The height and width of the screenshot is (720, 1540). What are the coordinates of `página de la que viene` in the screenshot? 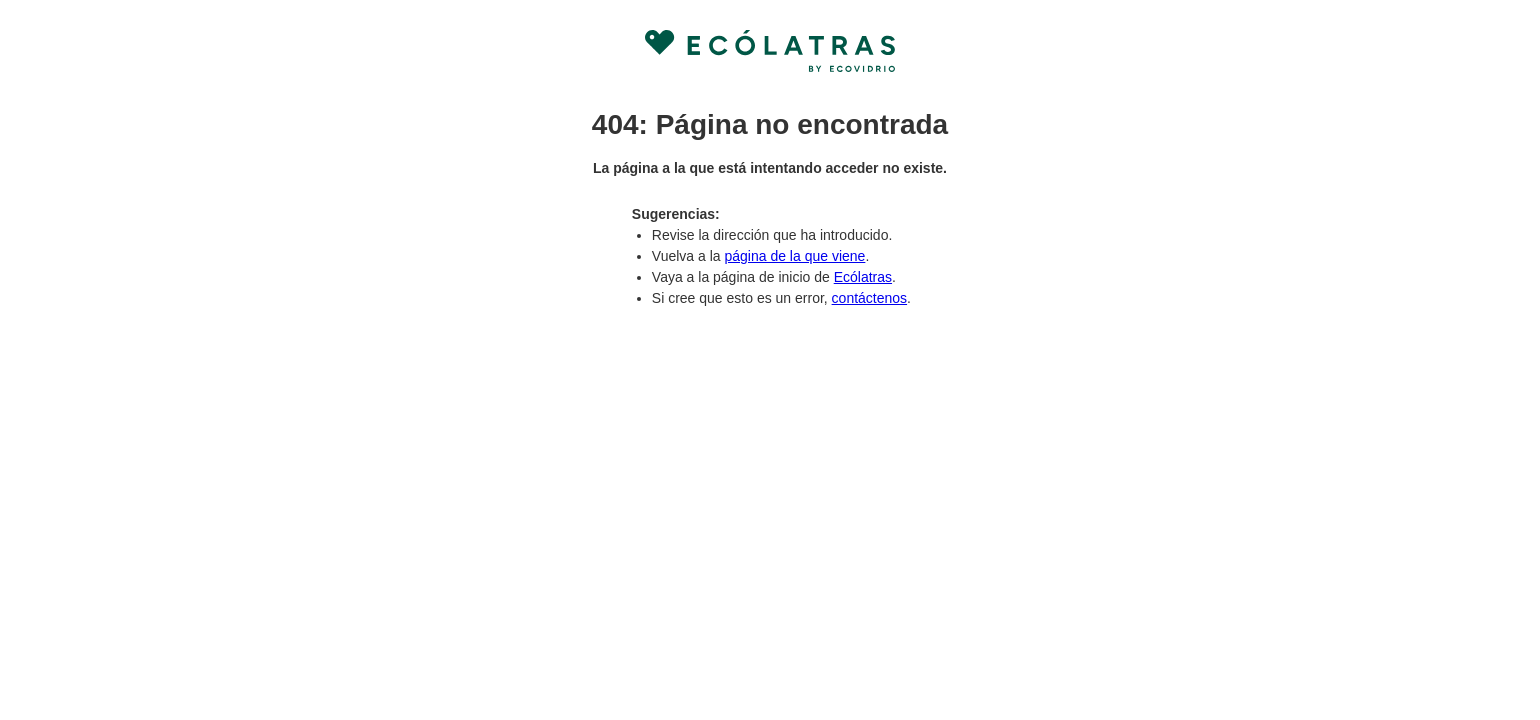 It's located at (794, 256).